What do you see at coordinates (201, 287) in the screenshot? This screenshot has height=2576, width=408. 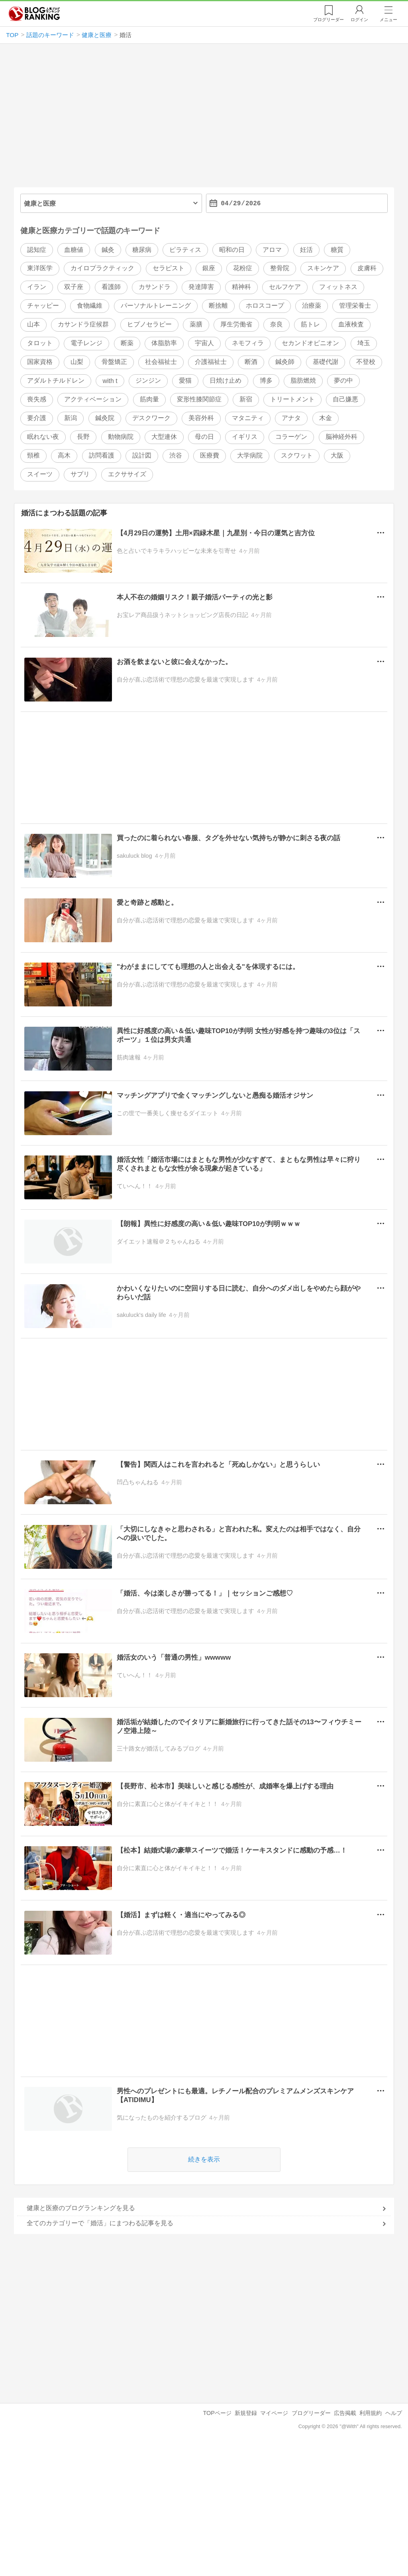 I see `発達障害` at bounding box center [201, 287].